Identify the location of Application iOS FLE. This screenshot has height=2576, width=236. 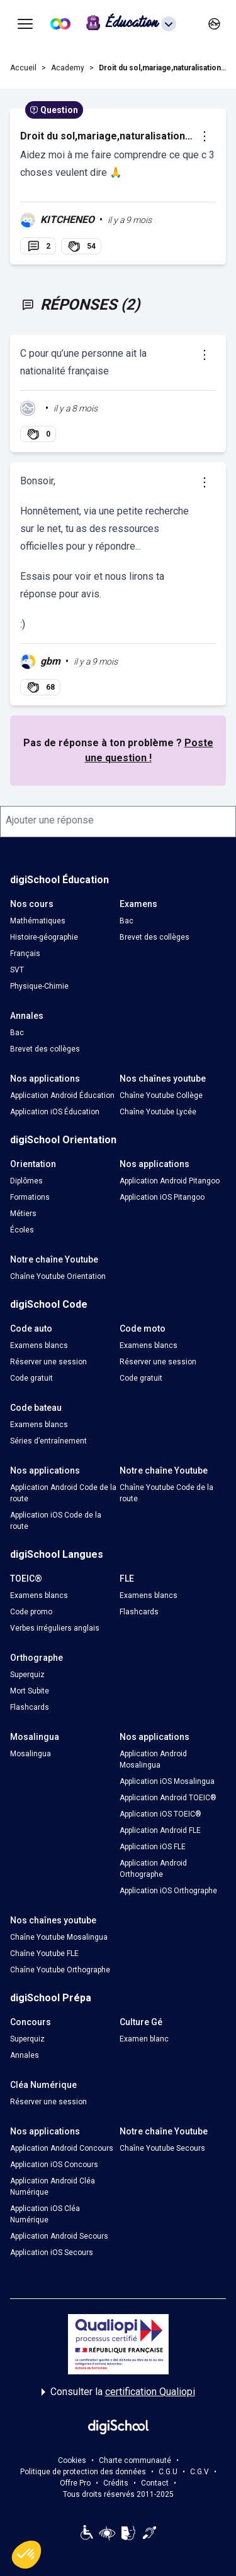
(153, 1846).